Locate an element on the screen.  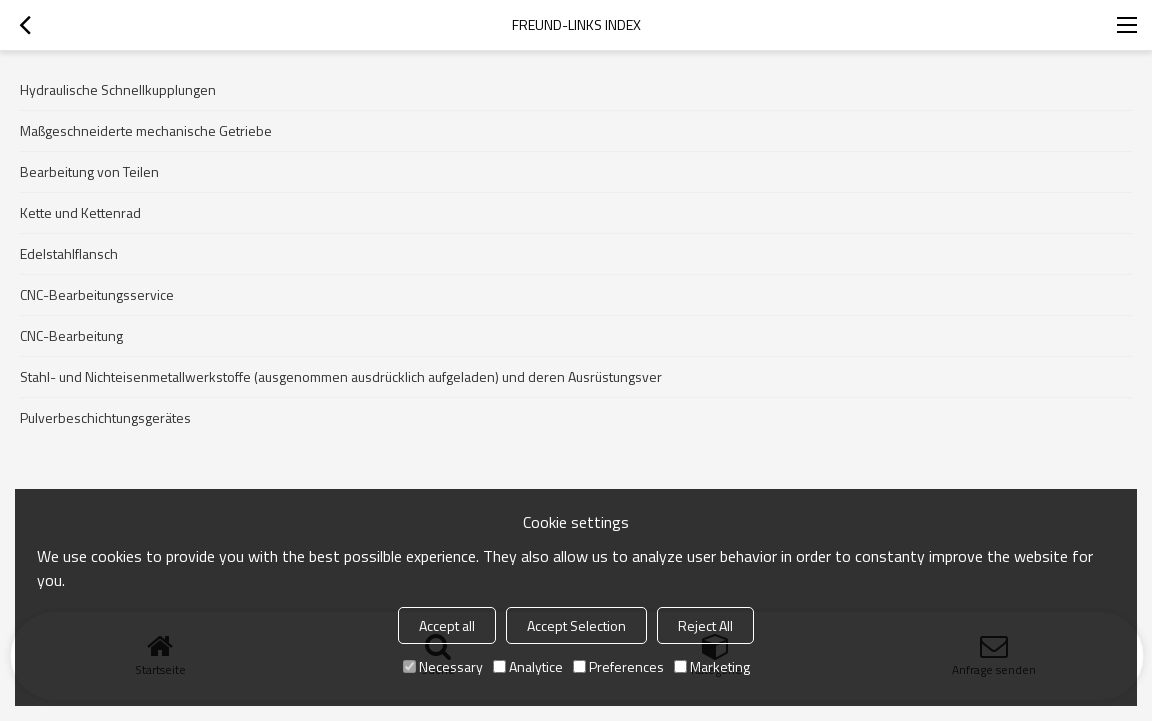
Kette und Kettenrad is located at coordinates (80, 212).